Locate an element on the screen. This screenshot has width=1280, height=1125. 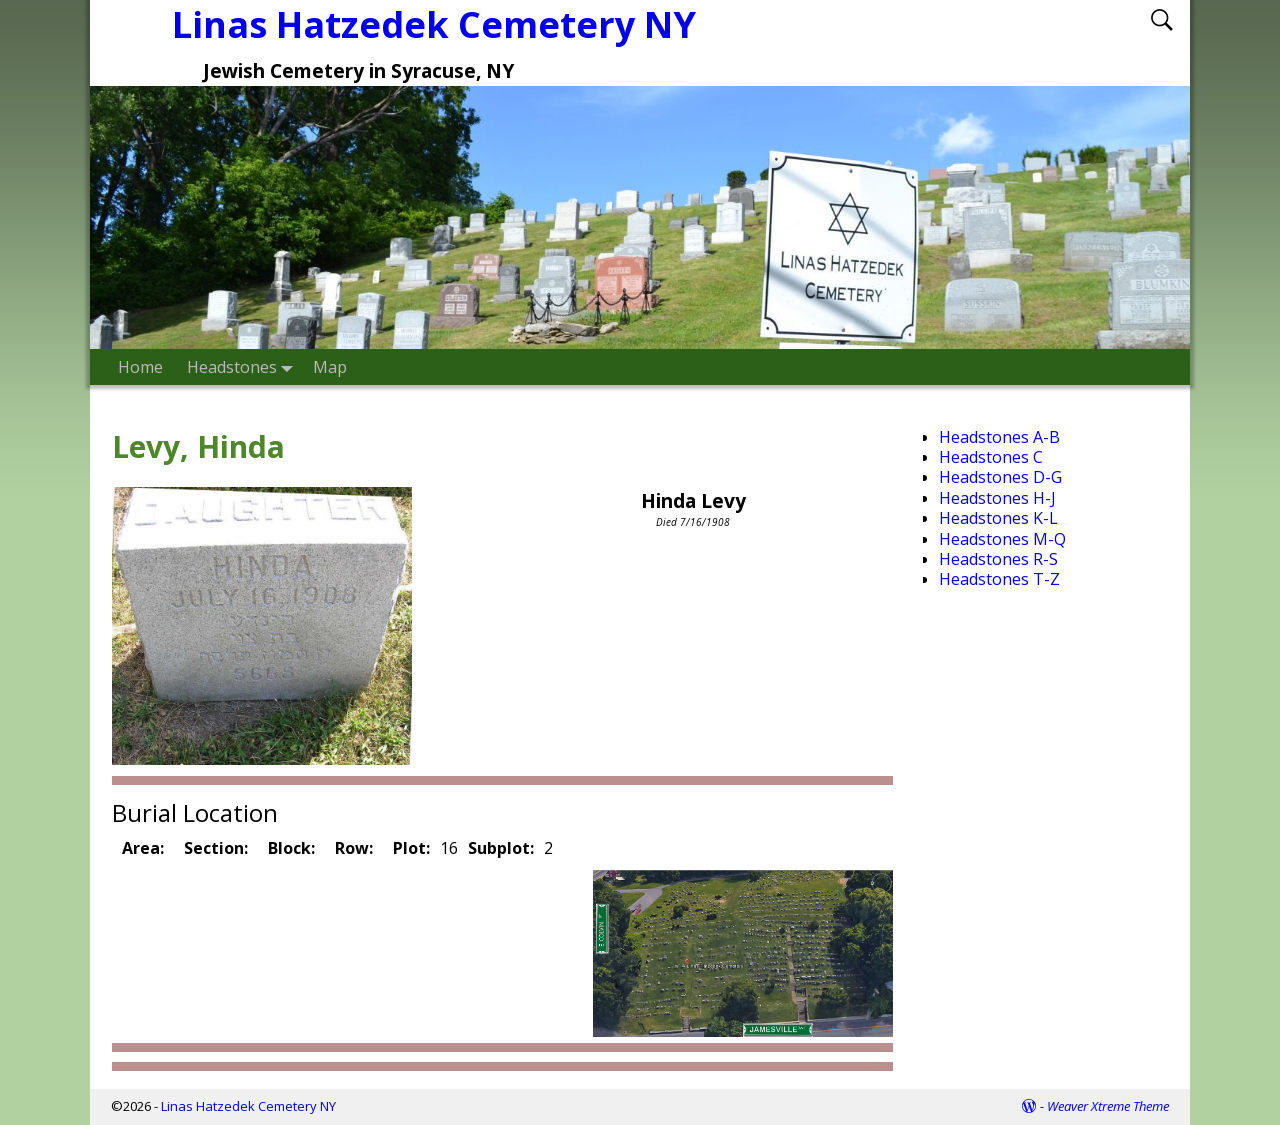
Headstones K-L is located at coordinates (998, 518).